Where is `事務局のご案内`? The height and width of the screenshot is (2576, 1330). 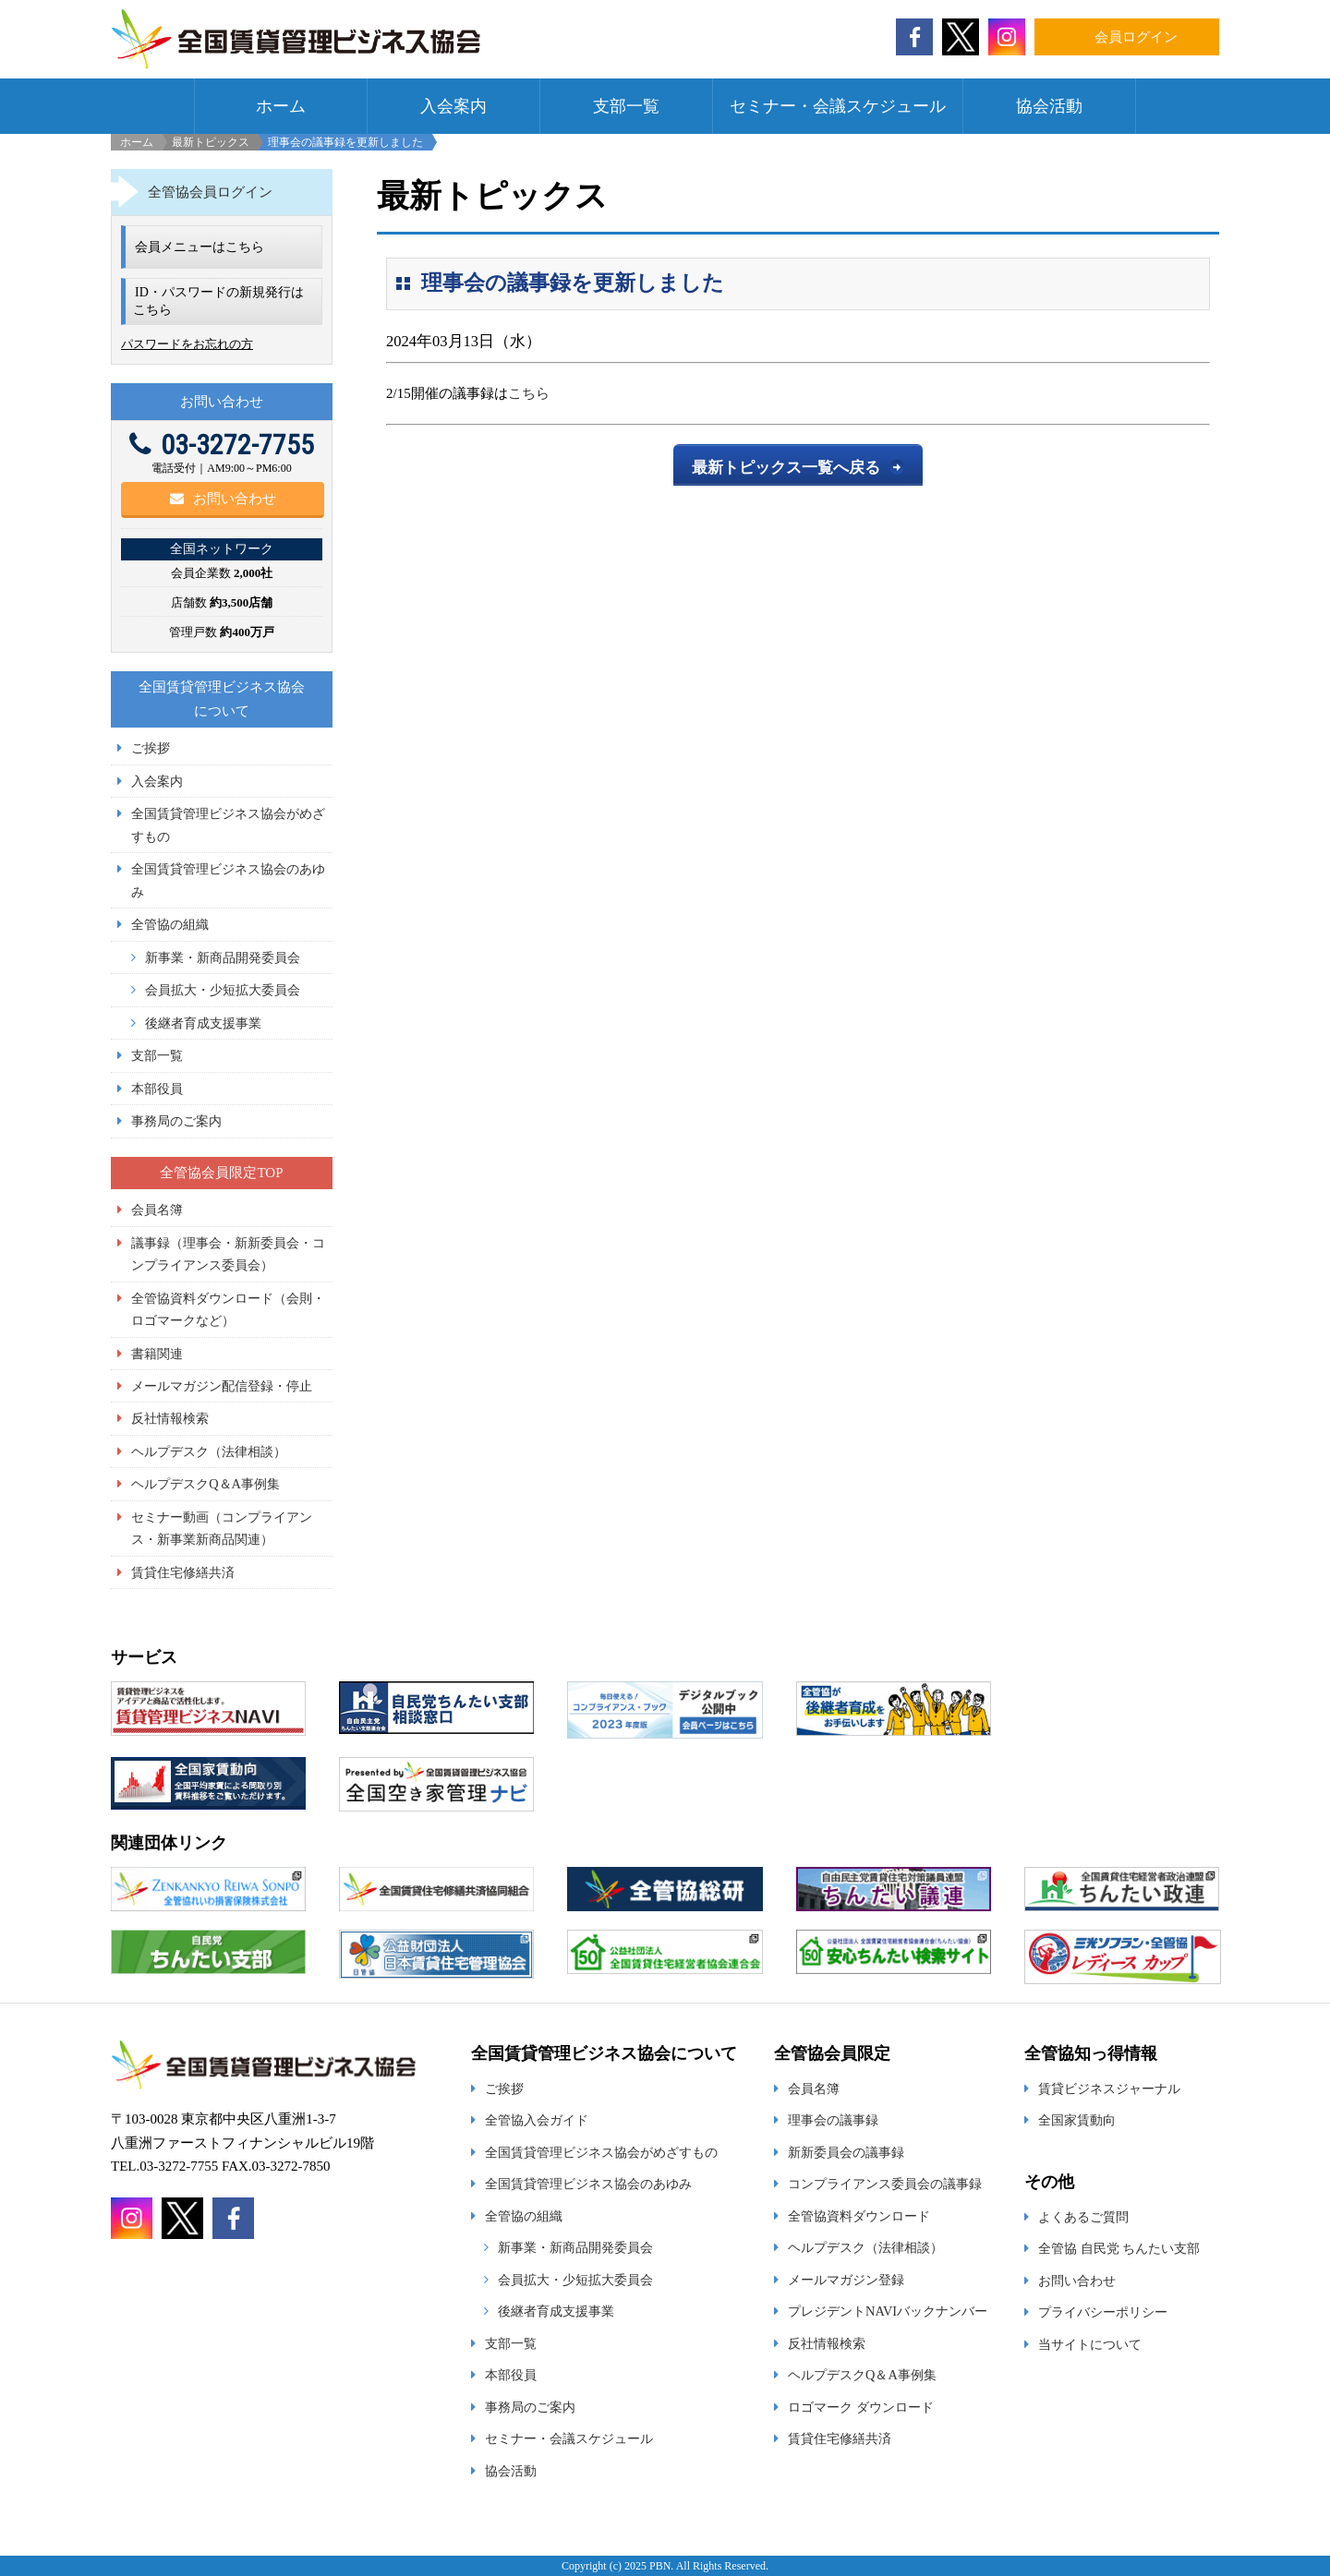 事務局のご案内 is located at coordinates (176, 1120).